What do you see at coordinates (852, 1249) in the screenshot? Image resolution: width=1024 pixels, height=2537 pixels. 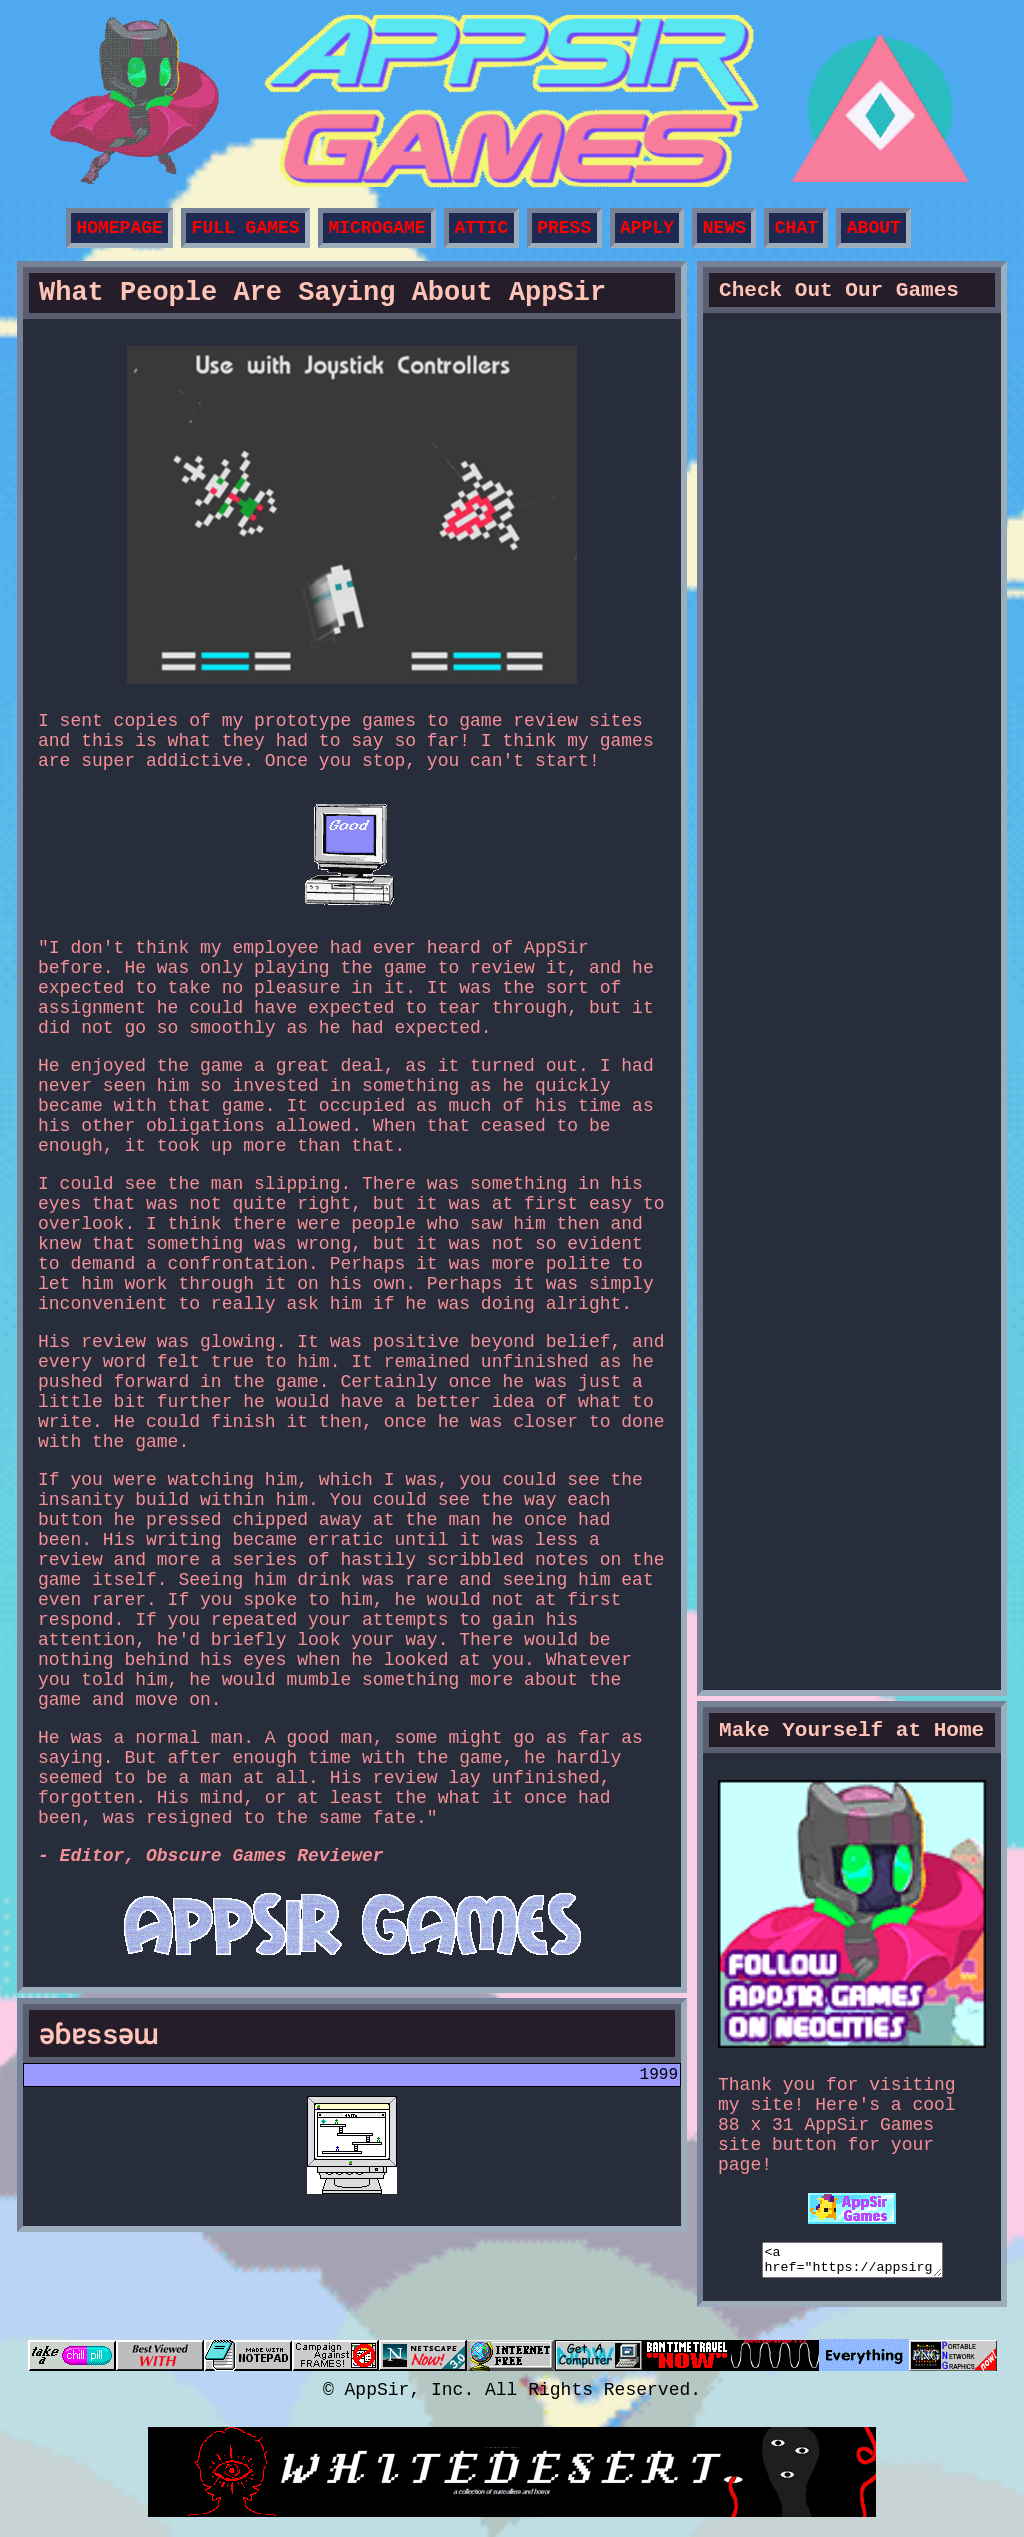 I see `<a href="https://appsir.itch.io/phobos-dere-gb">PHOBOS DERE .GB by AppSir Games</a>` at bounding box center [852, 1249].